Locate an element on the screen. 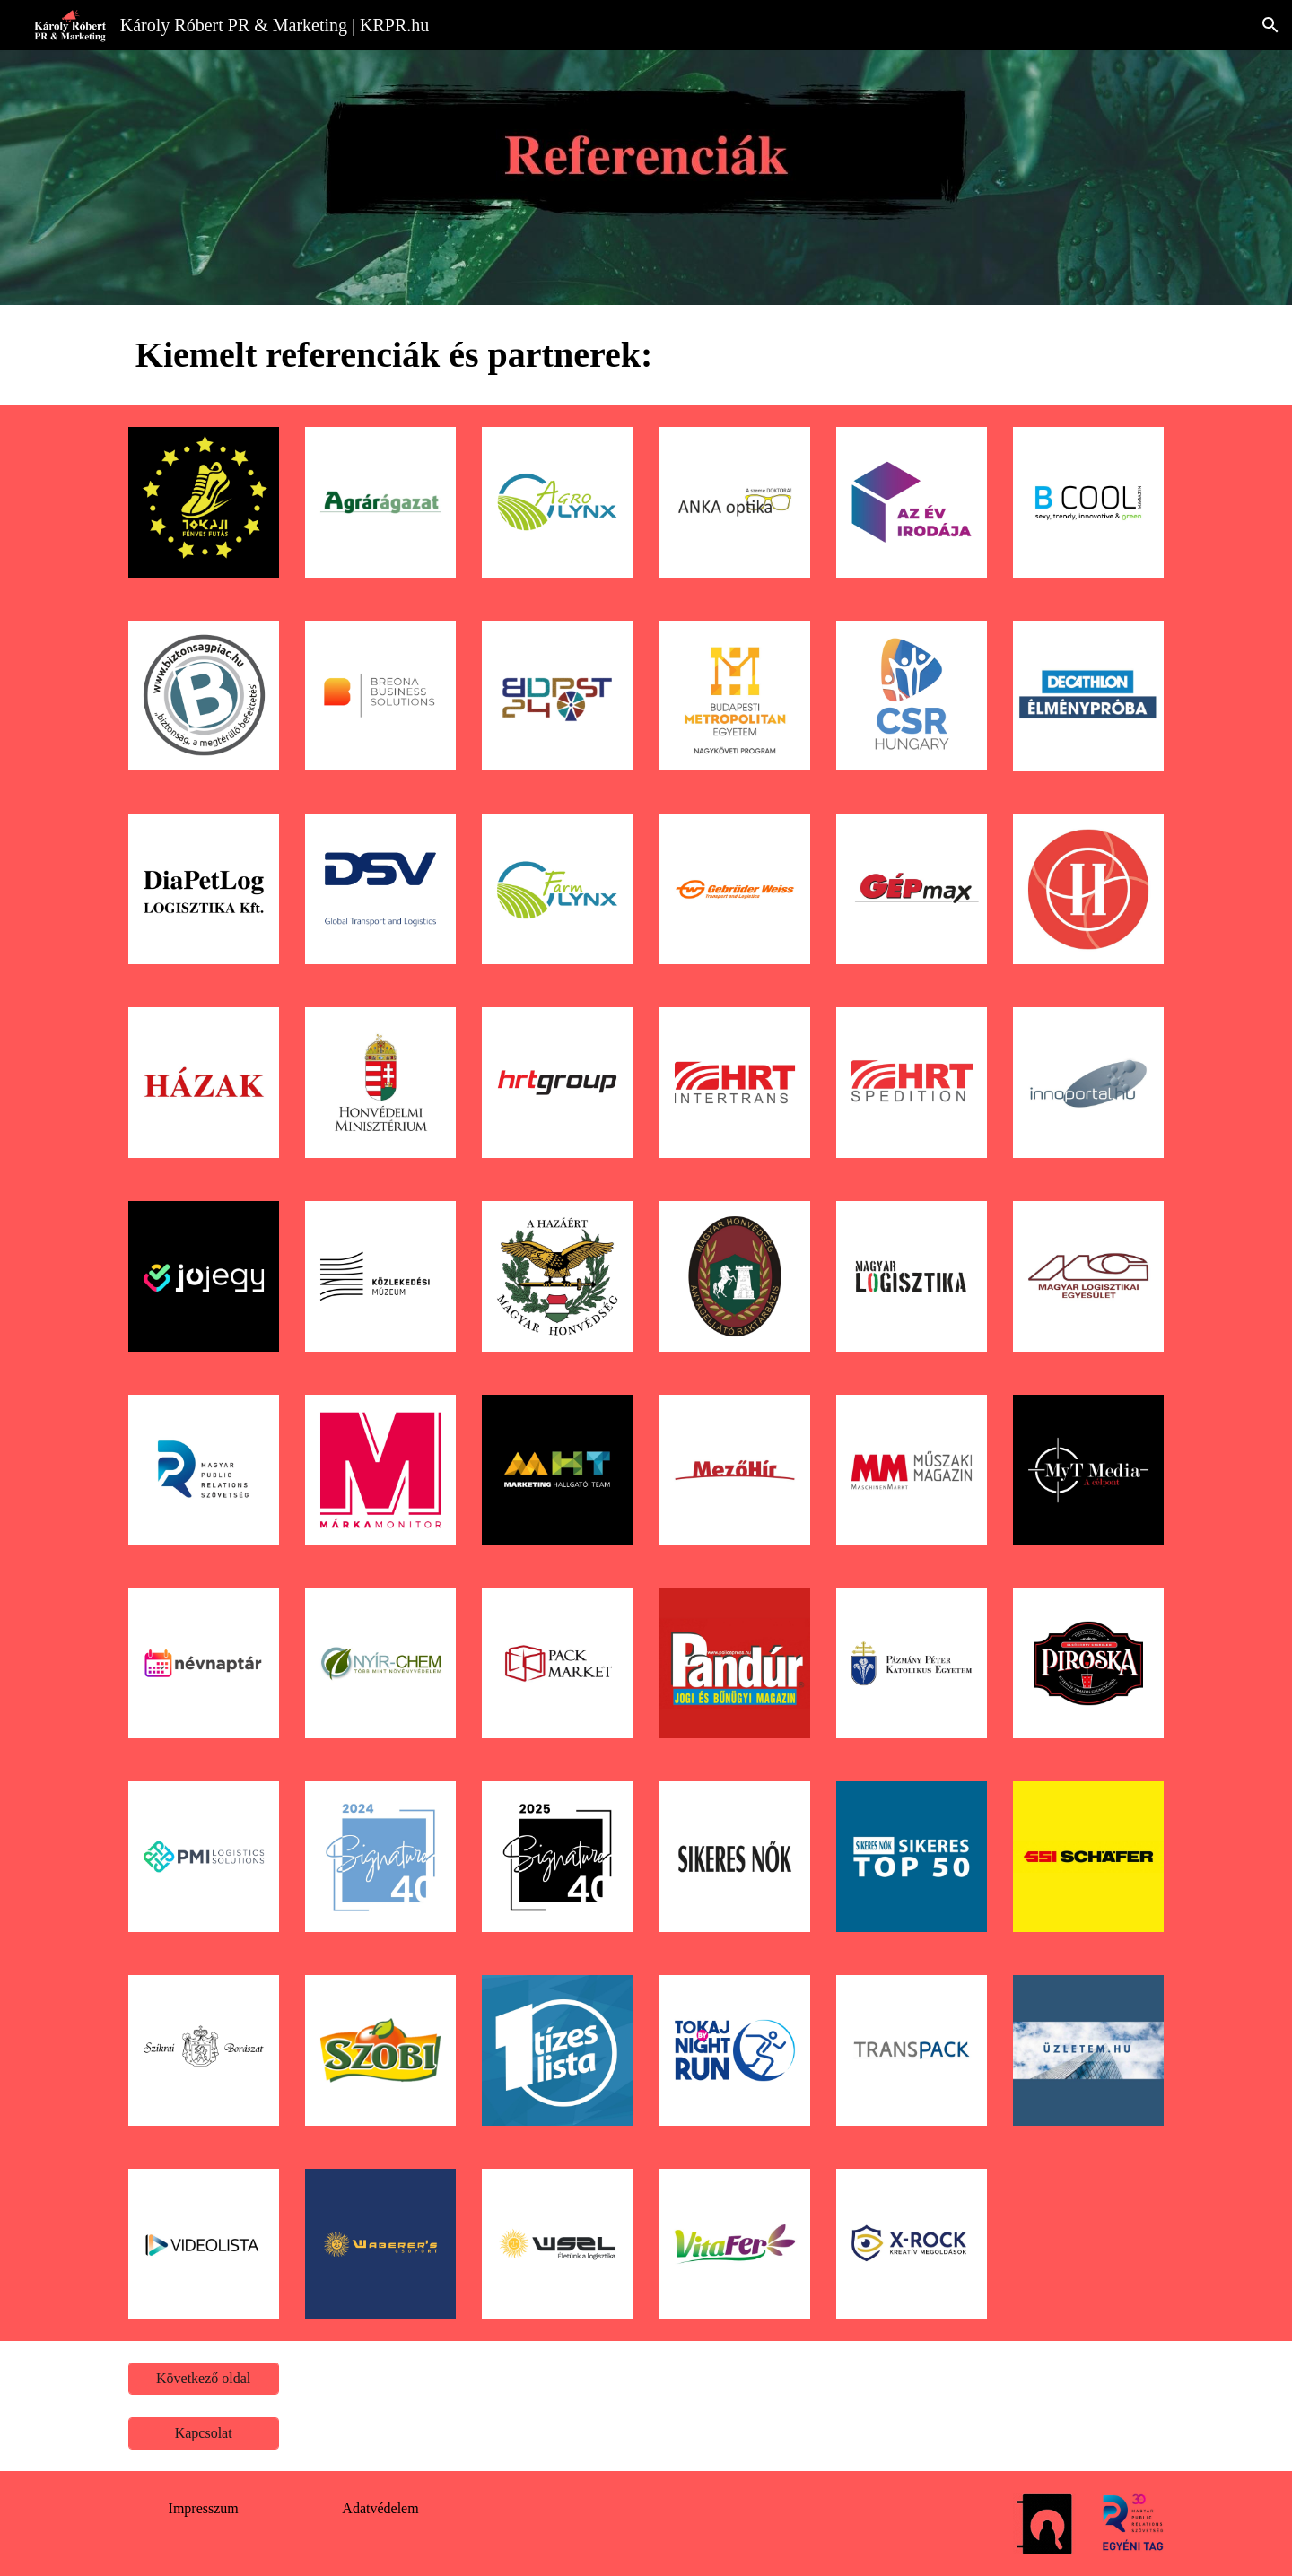  [main] is located at coordinates (646, 355).